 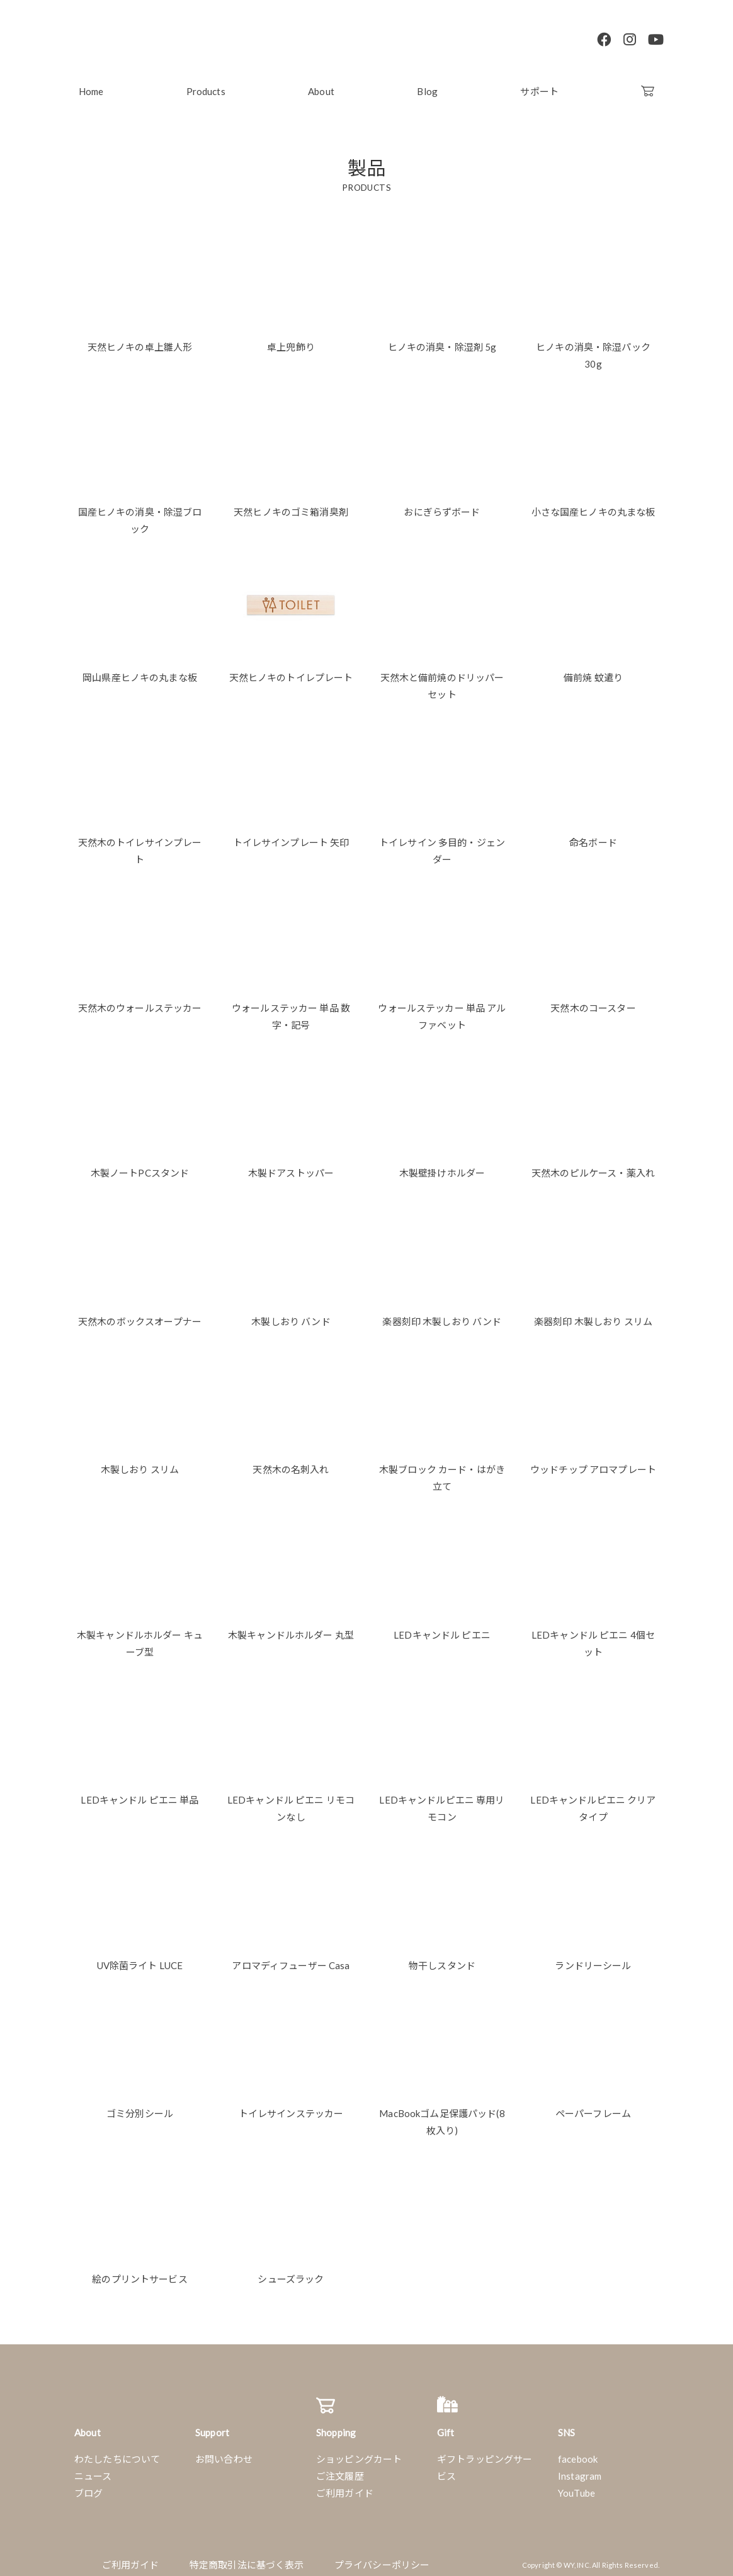 What do you see at coordinates (140, 1958) in the screenshot?
I see `UV除菌ライト LUCE` at bounding box center [140, 1958].